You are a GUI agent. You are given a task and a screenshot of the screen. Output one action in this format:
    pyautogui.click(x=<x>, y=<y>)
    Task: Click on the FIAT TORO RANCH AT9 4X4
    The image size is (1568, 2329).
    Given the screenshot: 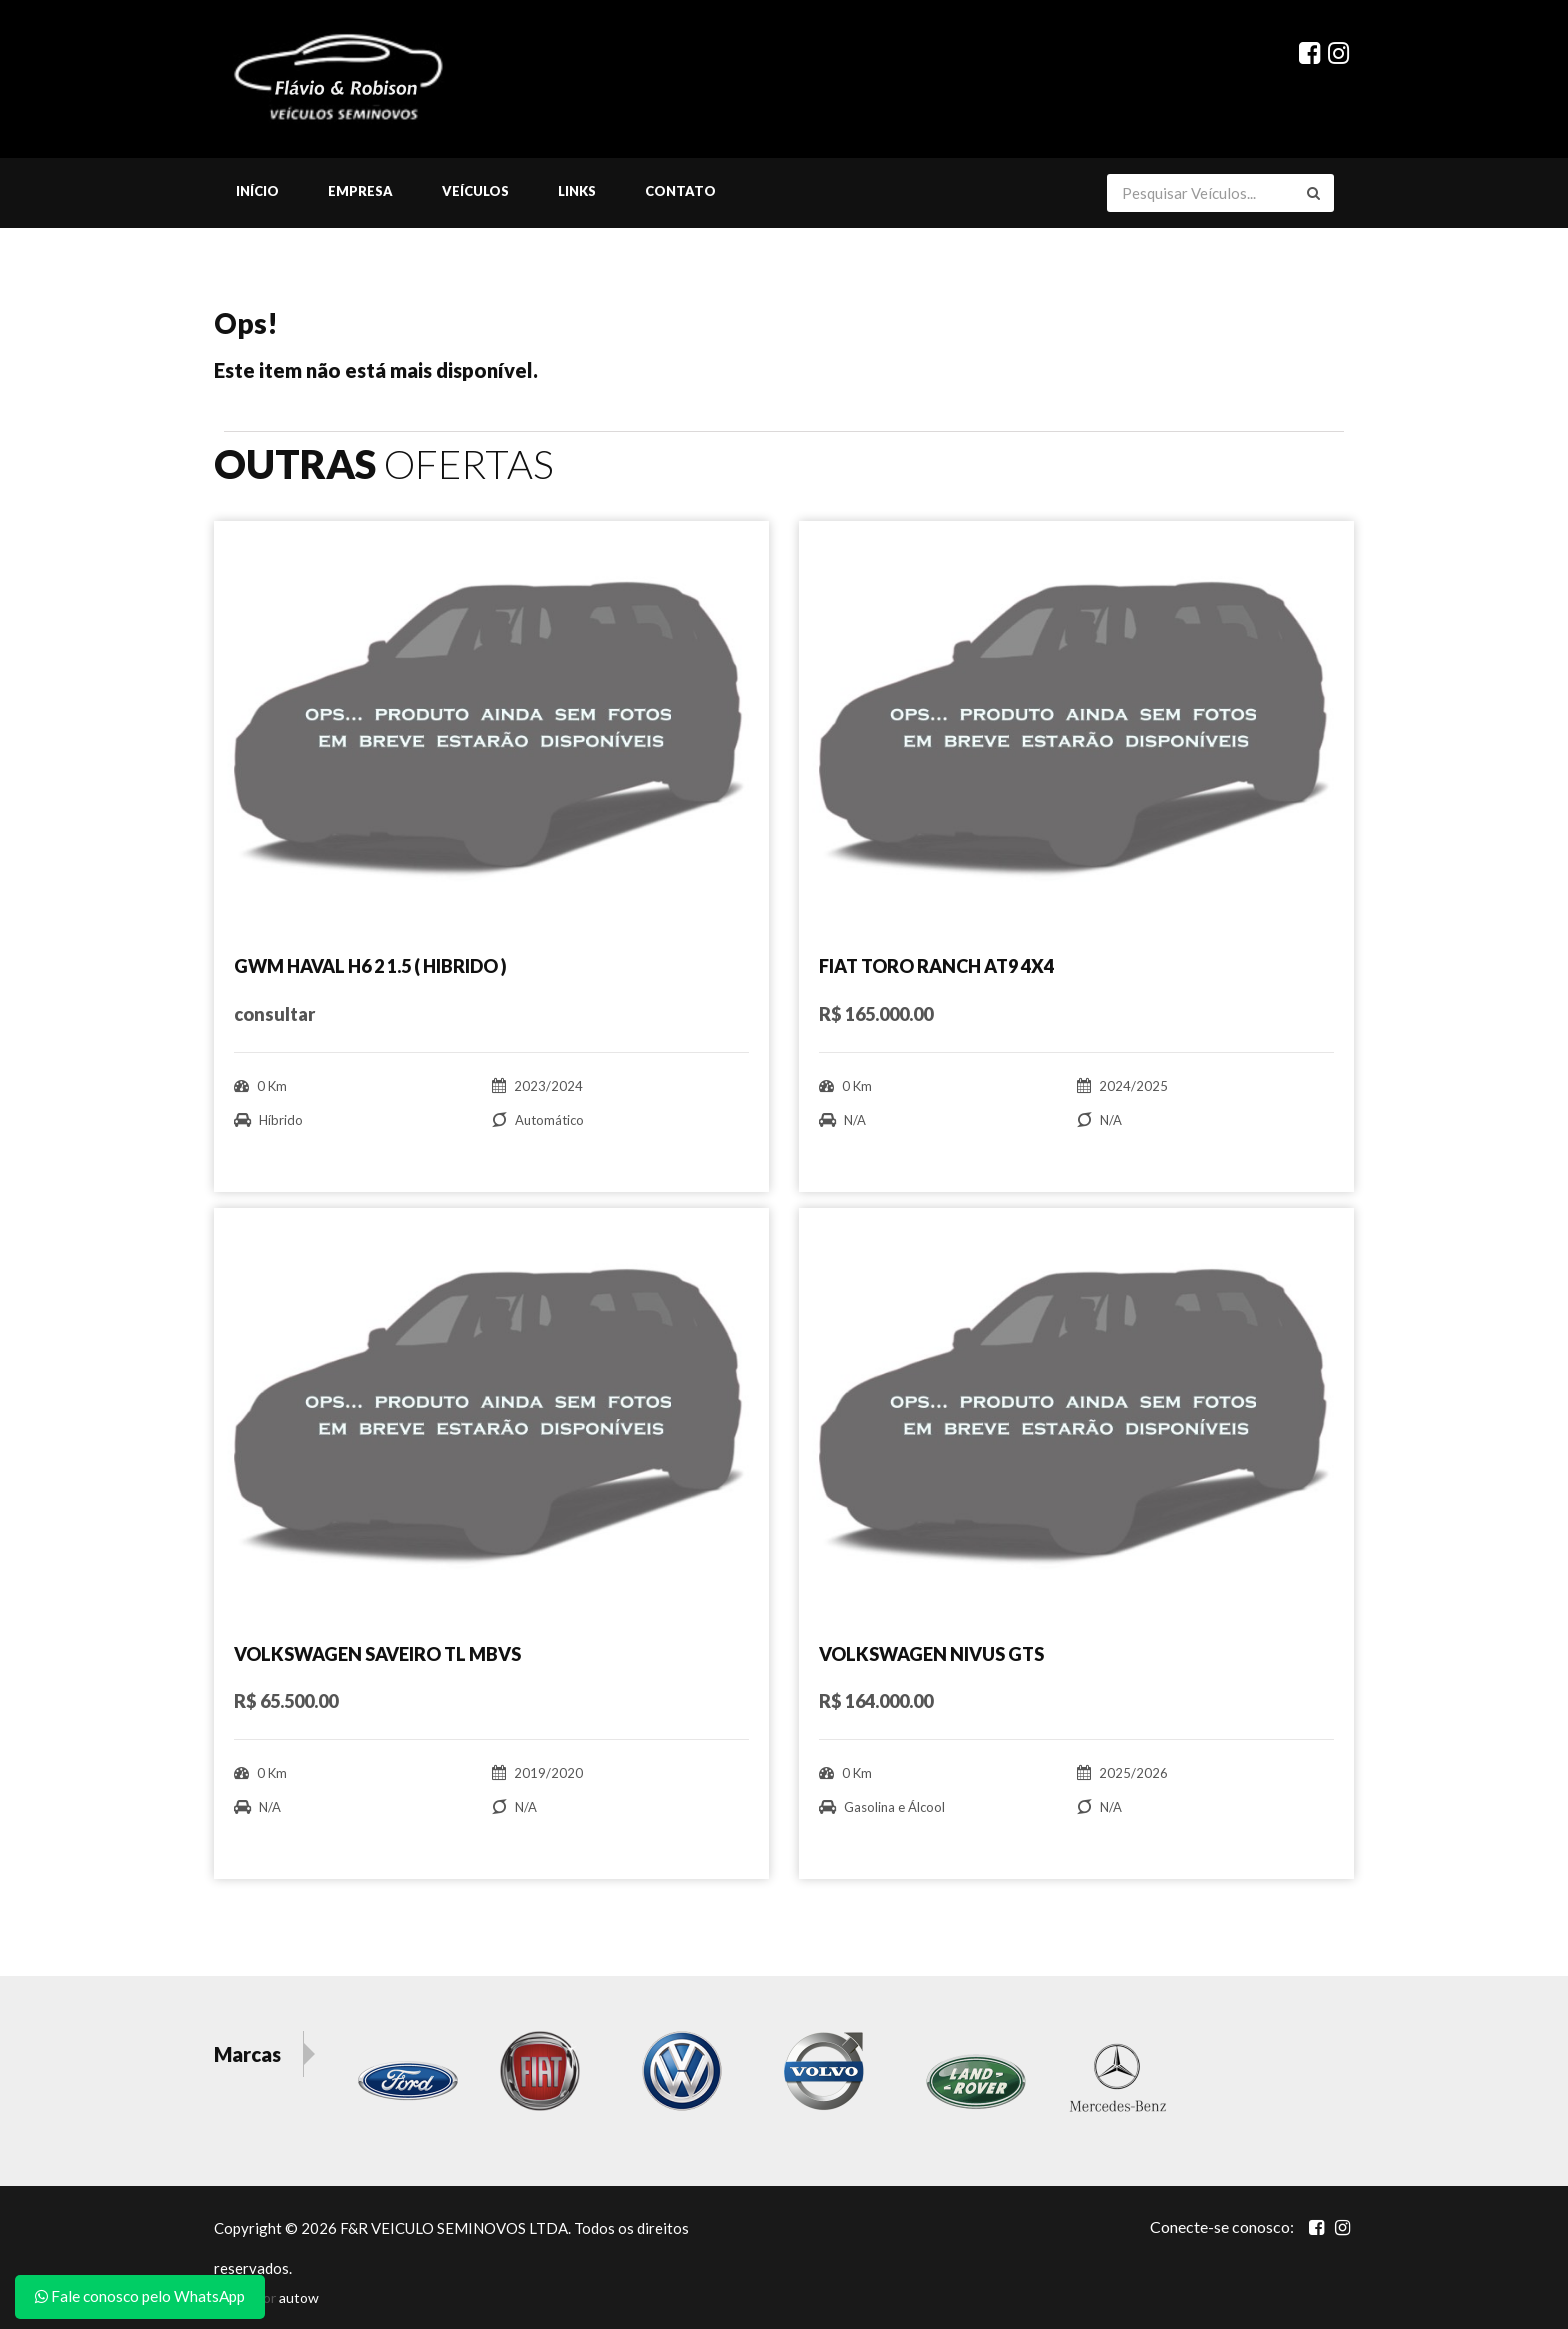 What is the action you would take?
    pyautogui.click(x=936, y=968)
    